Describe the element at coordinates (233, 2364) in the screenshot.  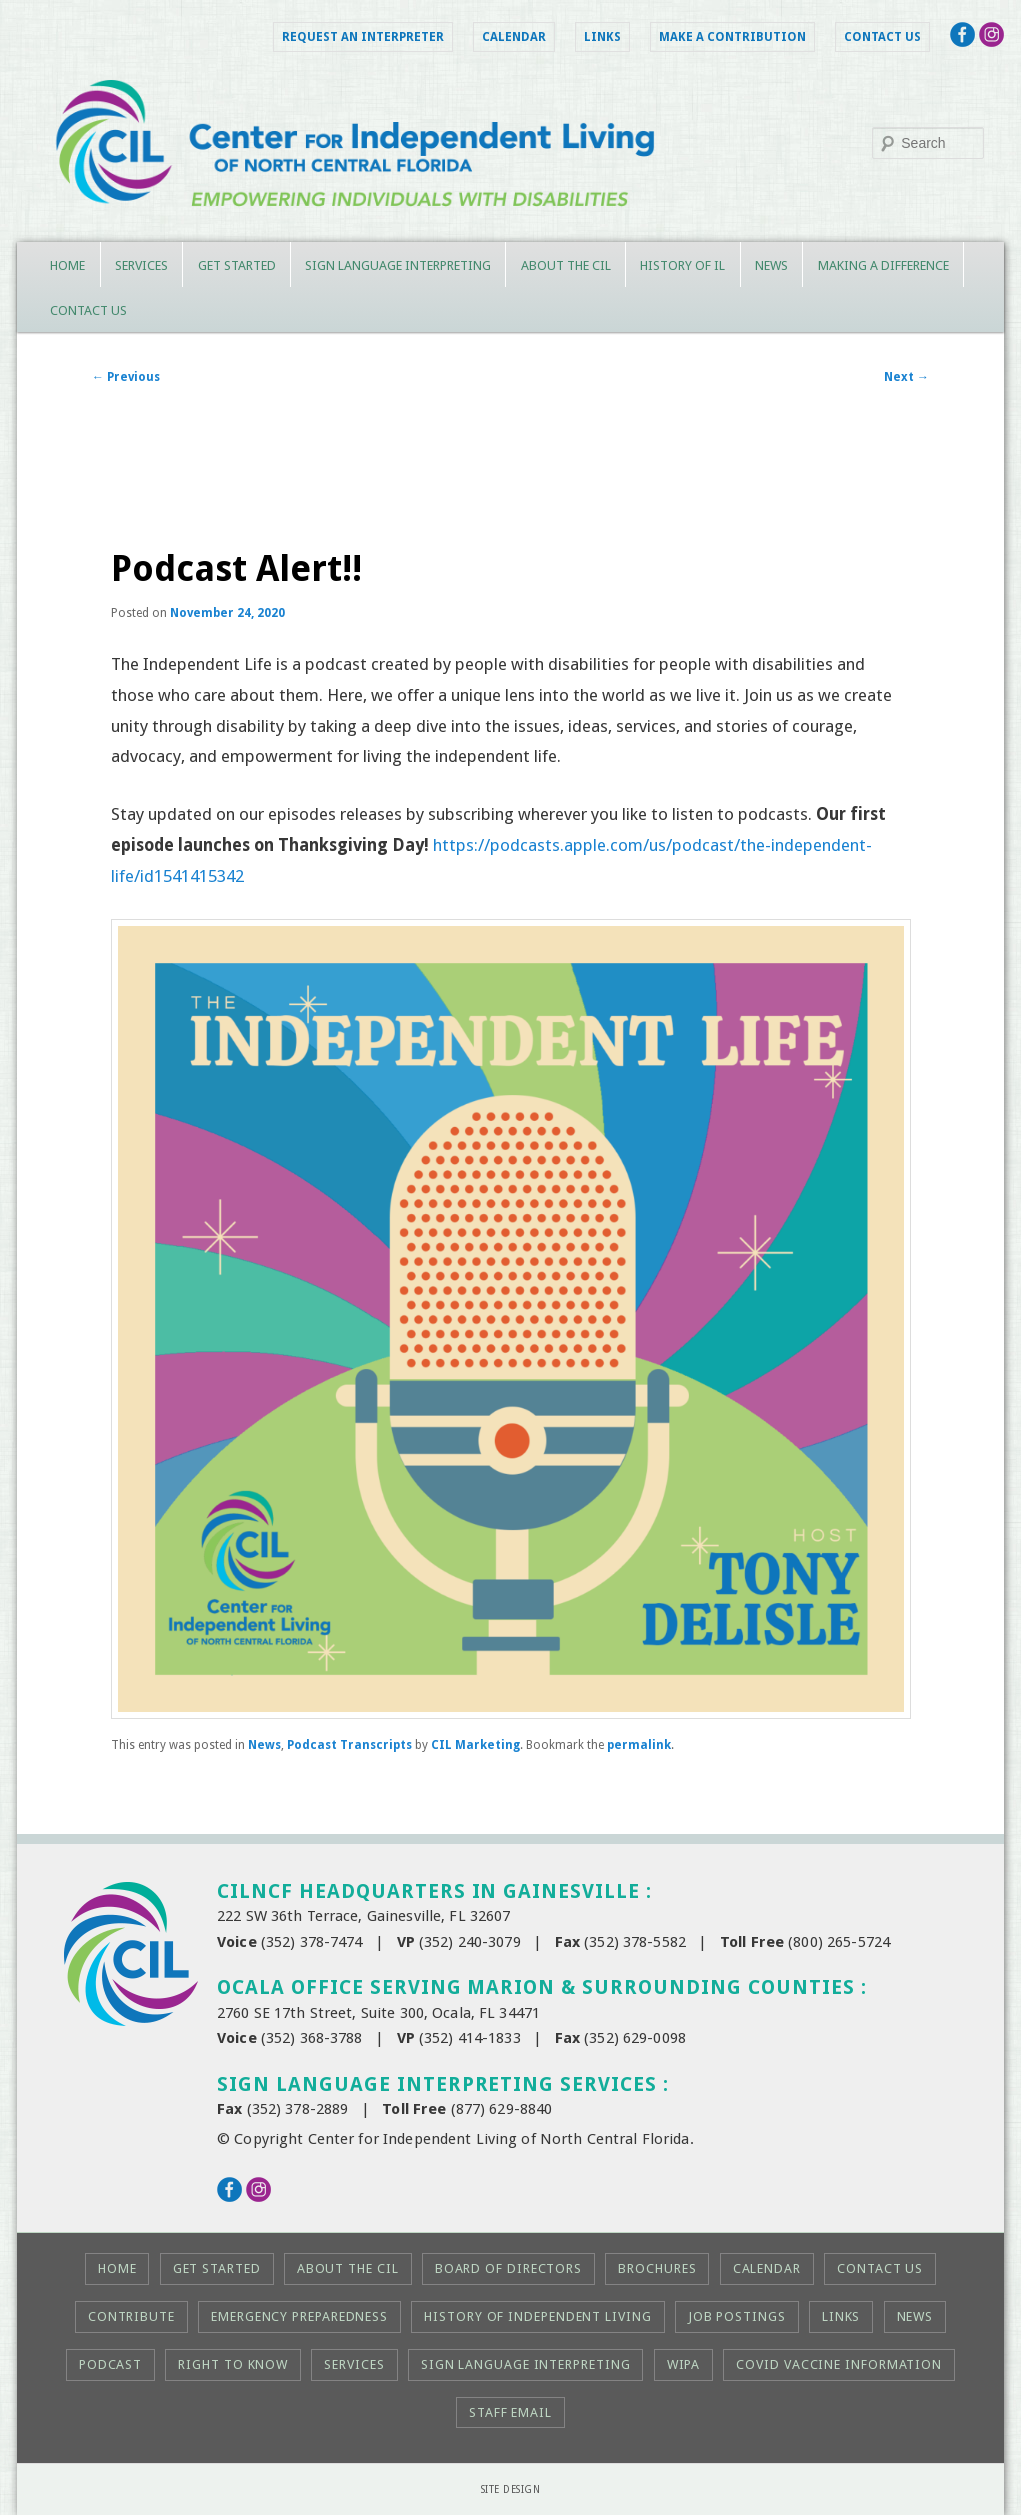
I see `Right to KNOW` at that location.